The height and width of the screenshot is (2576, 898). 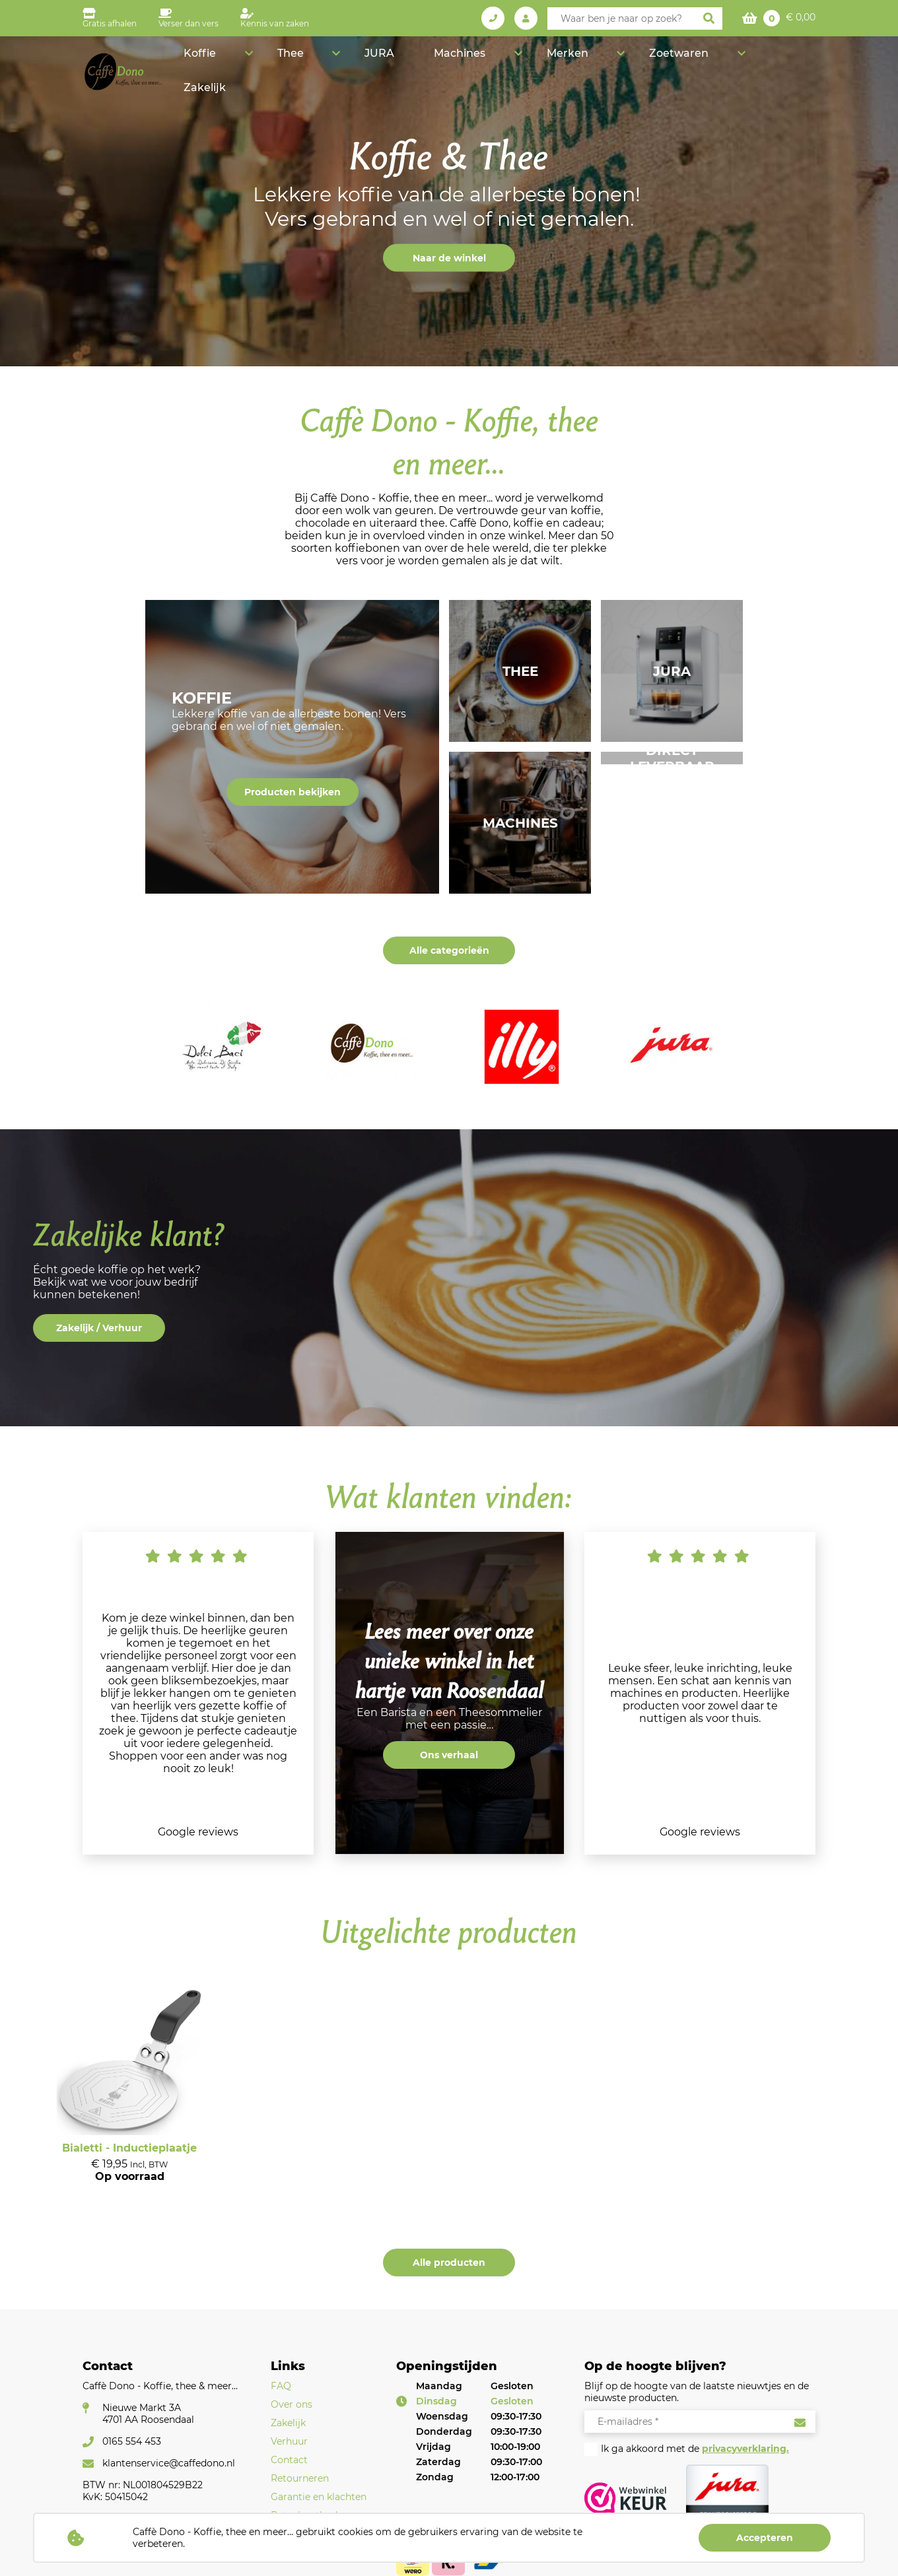 What do you see at coordinates (289, 2441) in the screenshot?
I see `Verhuur` at bounding box center [289, 2441].